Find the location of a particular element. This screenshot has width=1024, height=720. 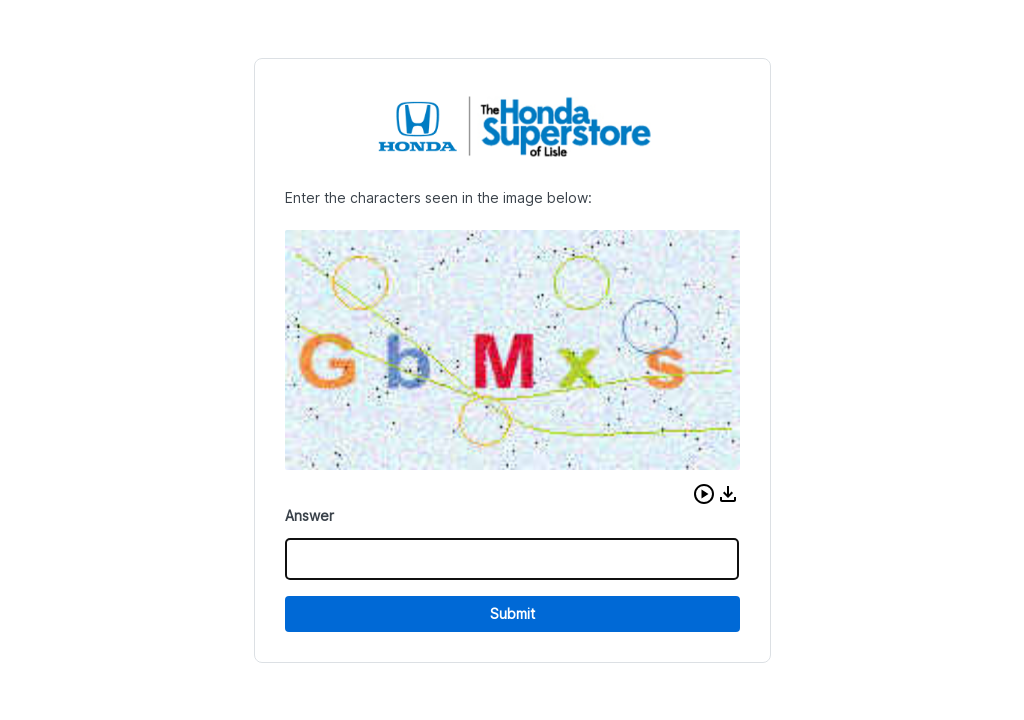

Answer is located at coordinates (309, 515).